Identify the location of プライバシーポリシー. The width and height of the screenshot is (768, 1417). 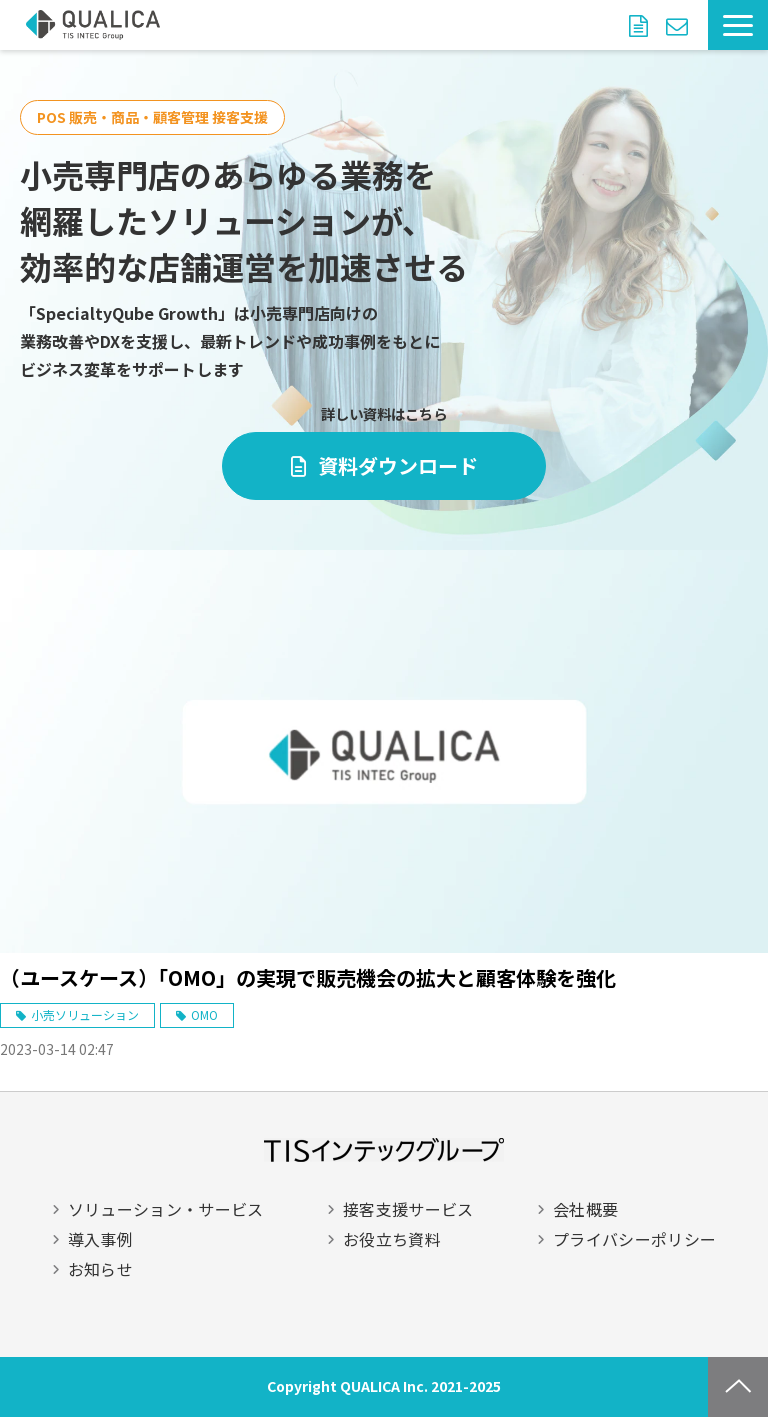
(635, 1239).